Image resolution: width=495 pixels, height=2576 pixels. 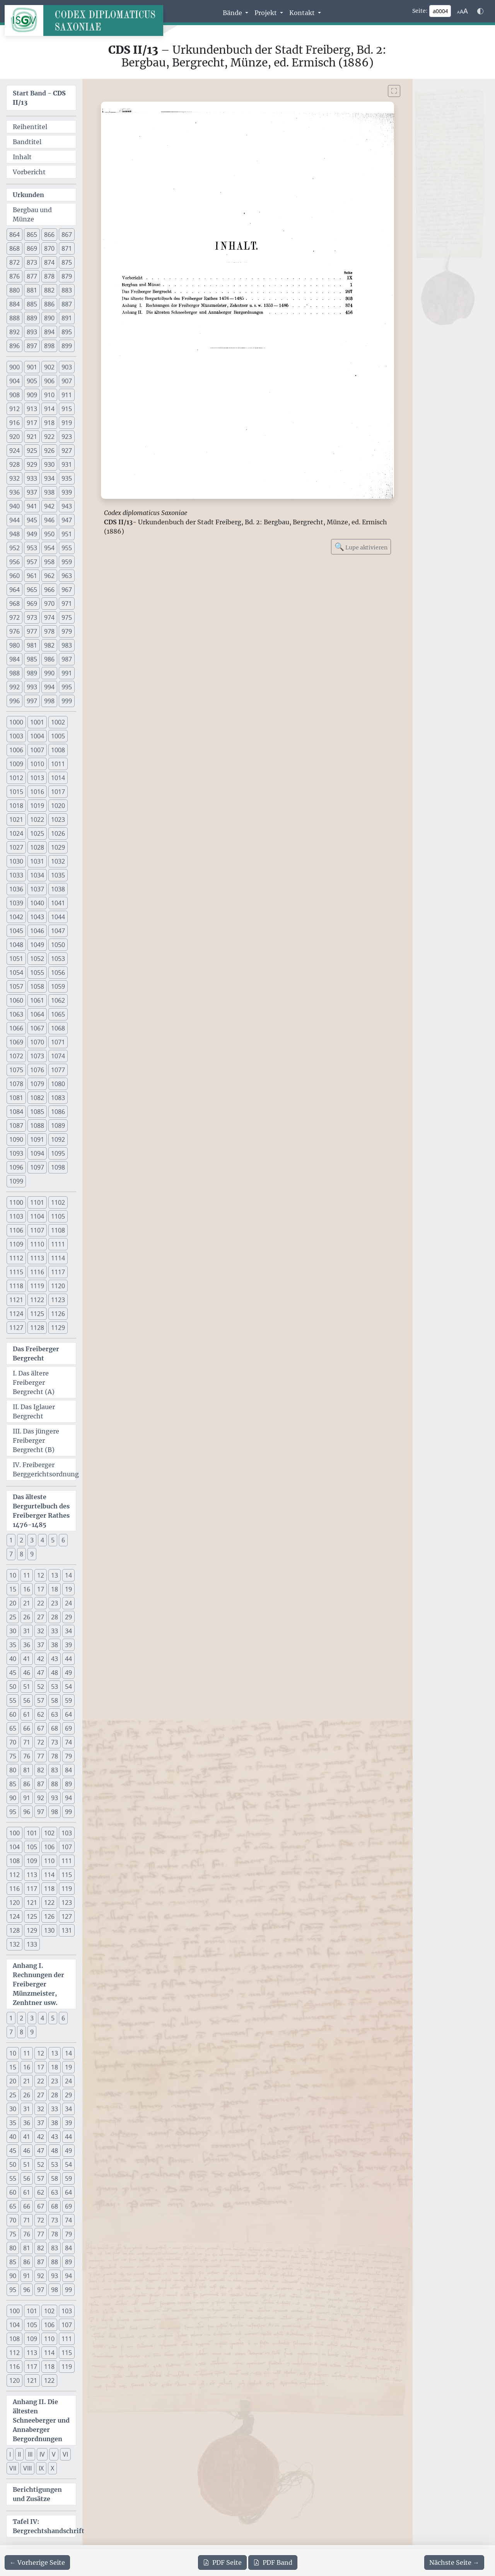 What do you see at coordinates (32, 318) in the screenshot?
I see `889 [button]` at bounding box center [32, 318].